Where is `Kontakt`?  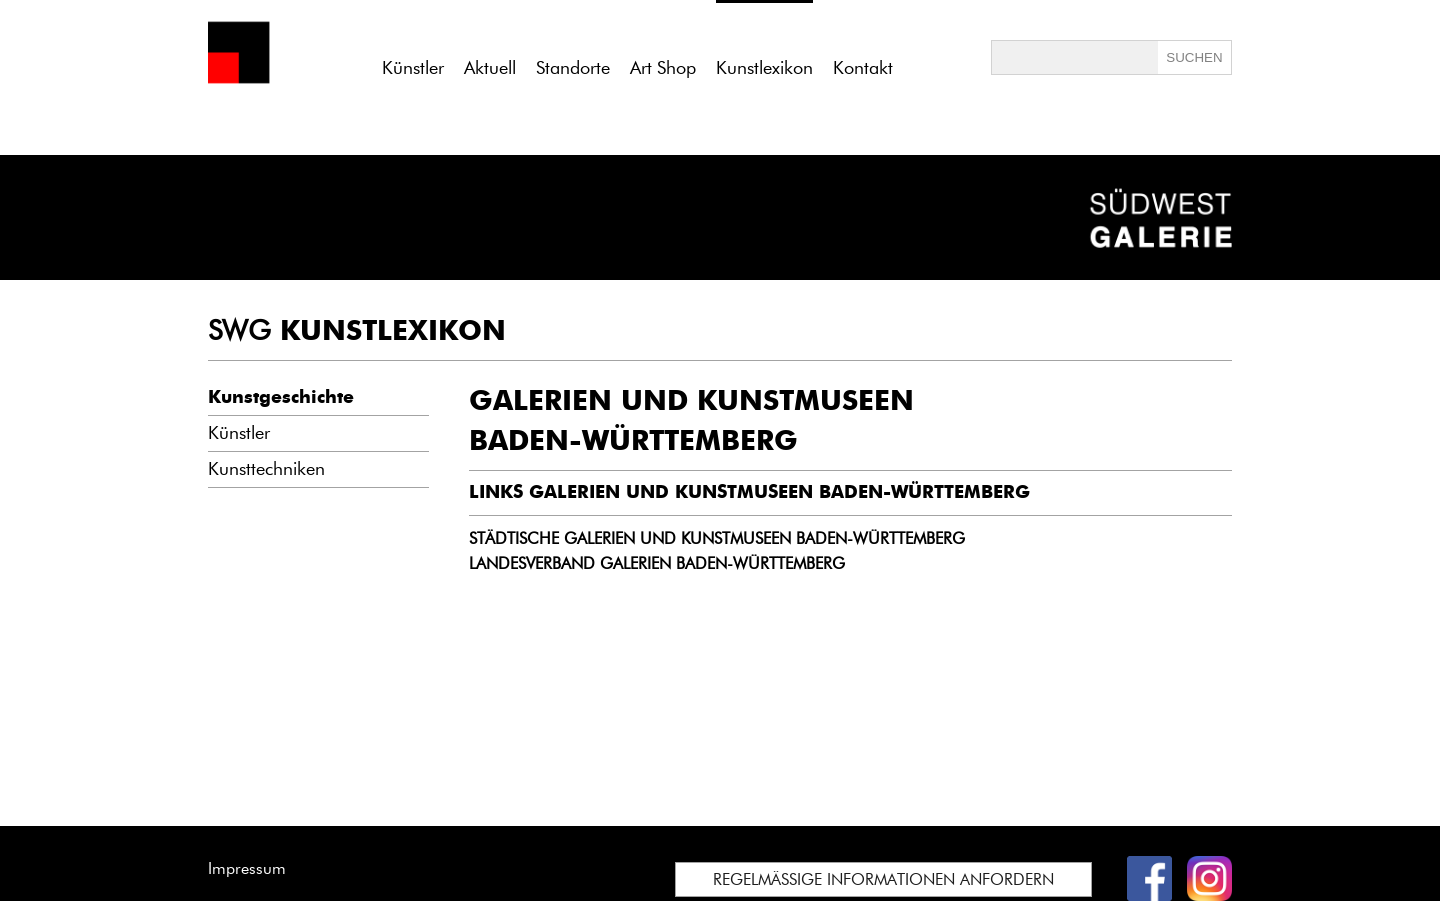
Kontakt is located at coordinates (863, 68).